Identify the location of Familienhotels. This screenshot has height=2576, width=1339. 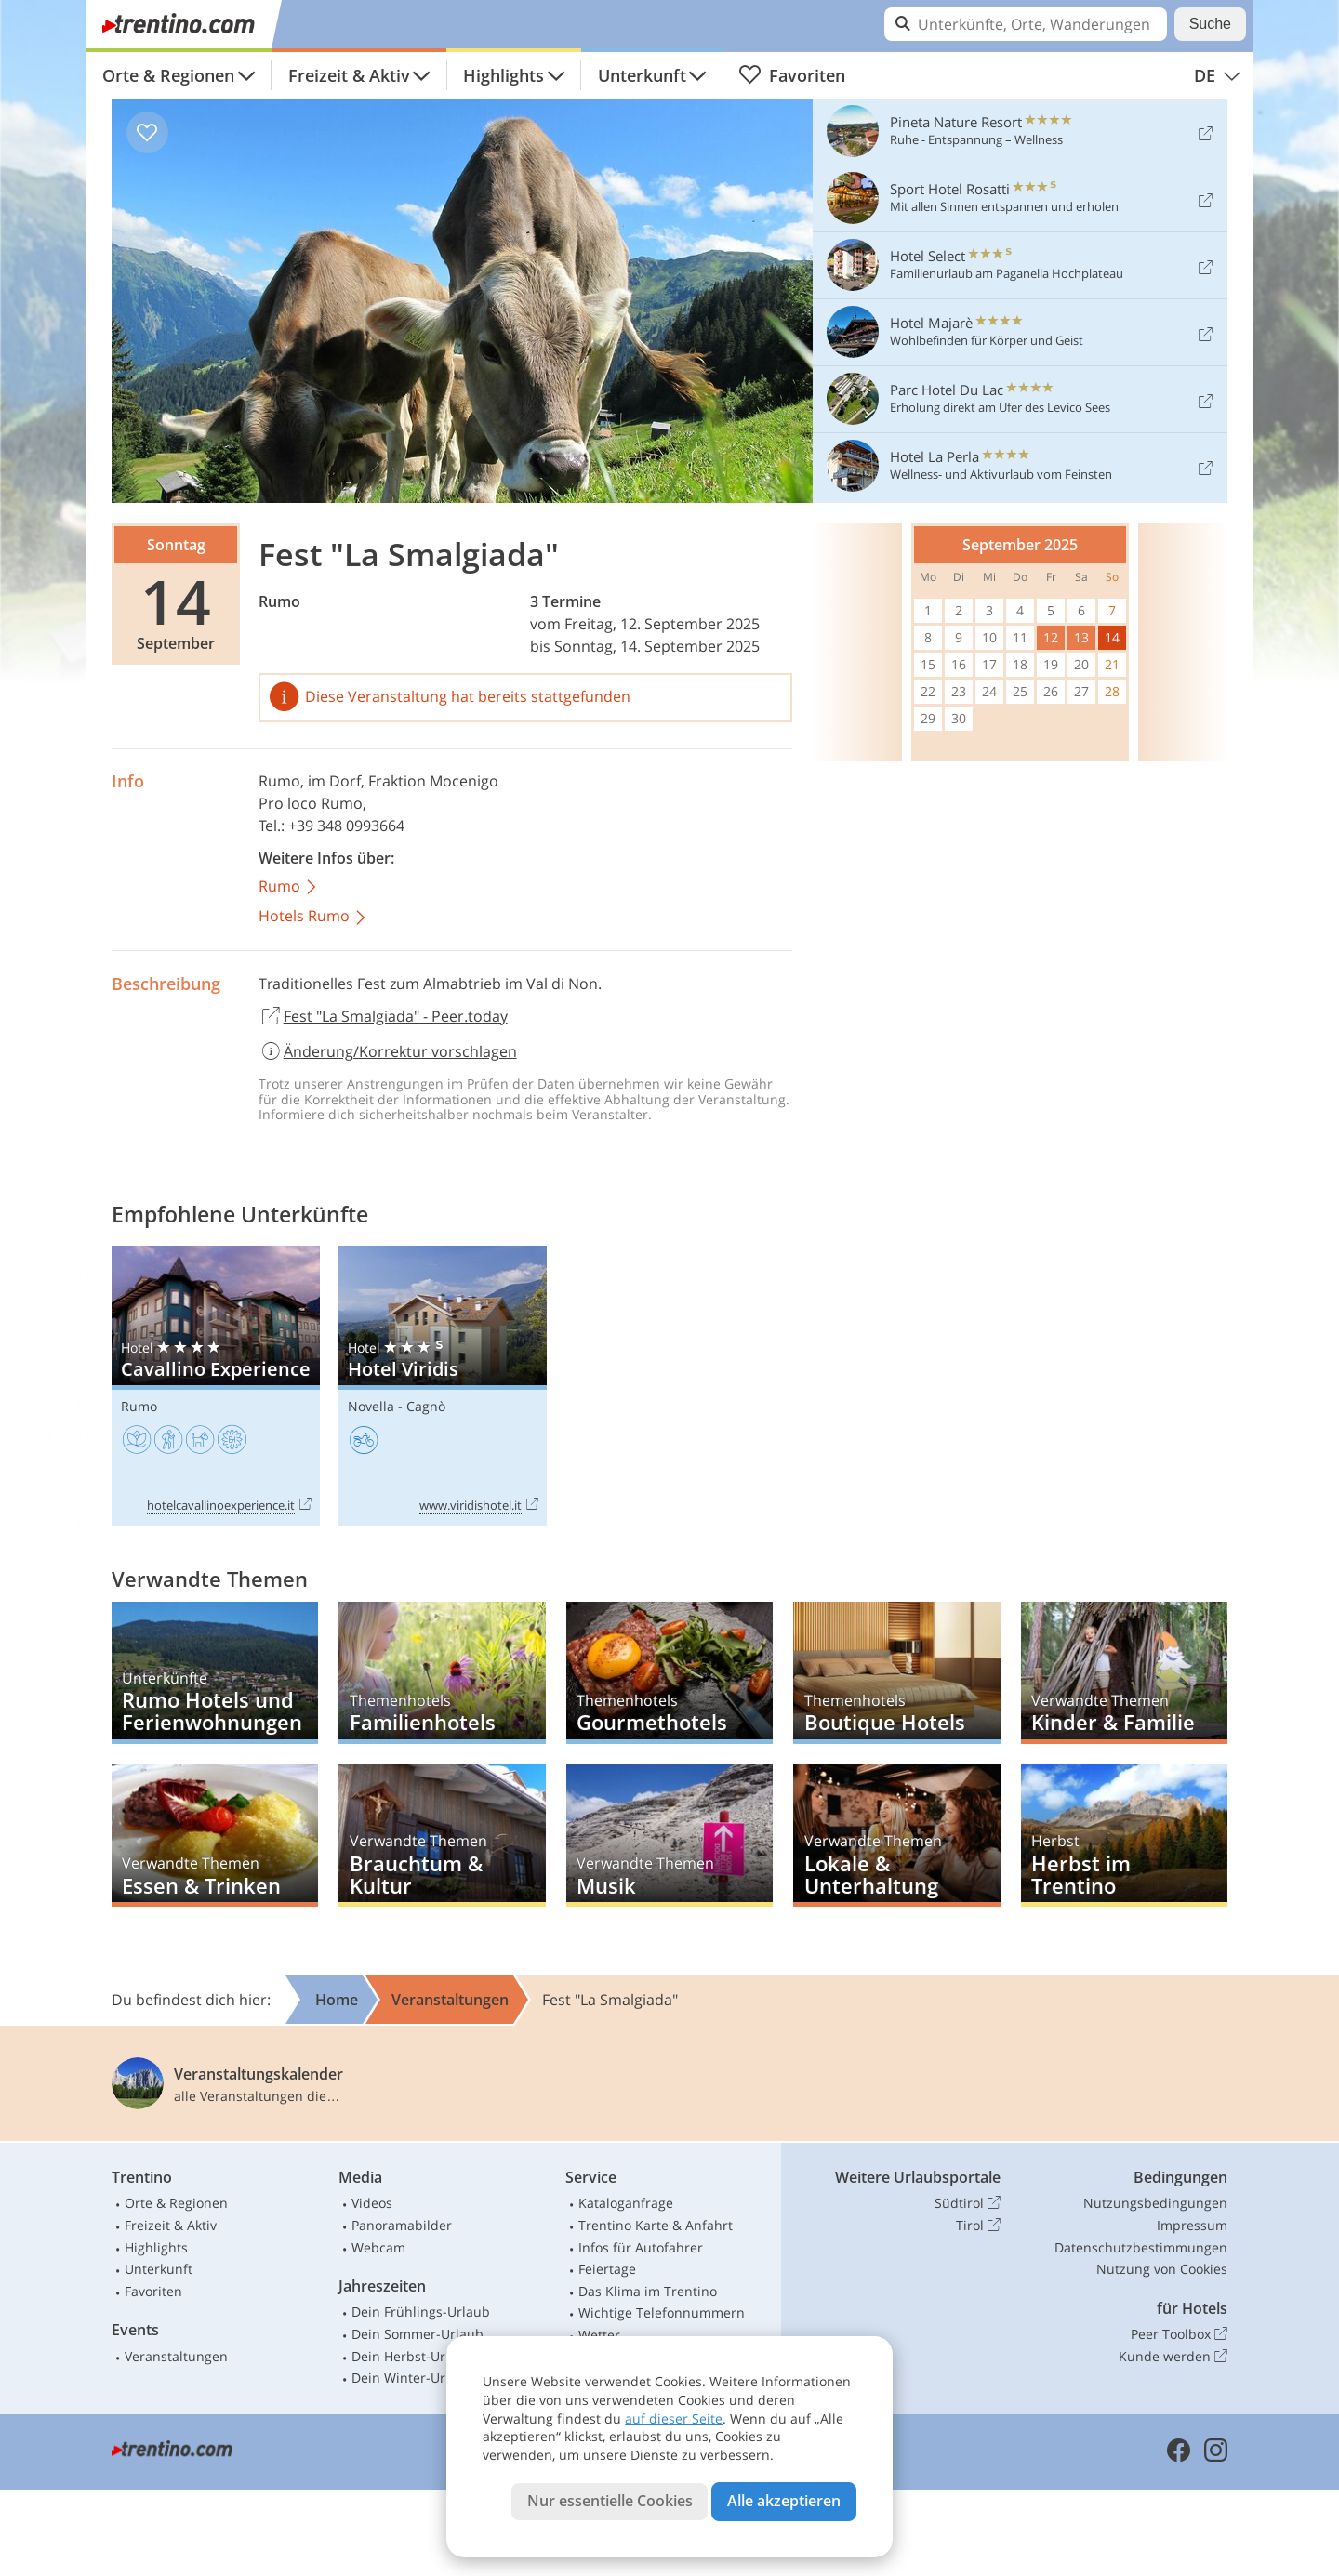
(441, 1673).